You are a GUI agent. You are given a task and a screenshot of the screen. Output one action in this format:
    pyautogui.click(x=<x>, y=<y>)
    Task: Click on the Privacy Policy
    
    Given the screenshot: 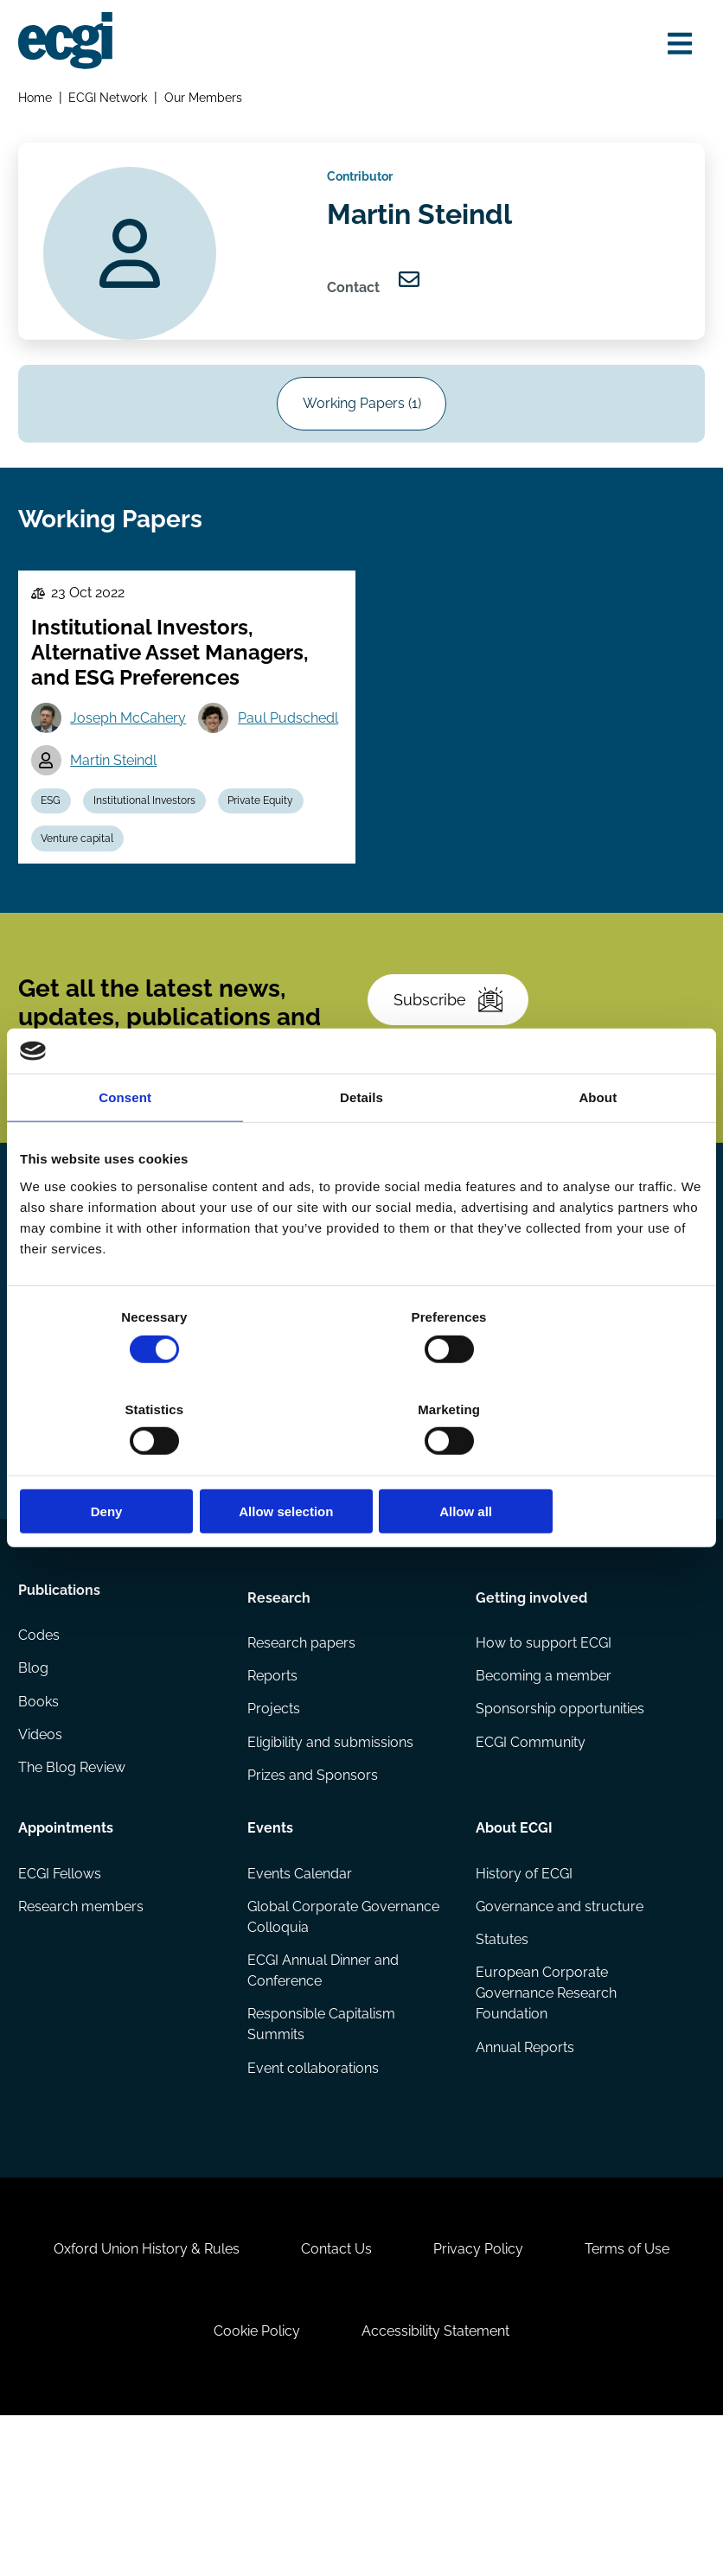 What is the action you would take?
    pyautogui.click(x=483, y=2392)
    